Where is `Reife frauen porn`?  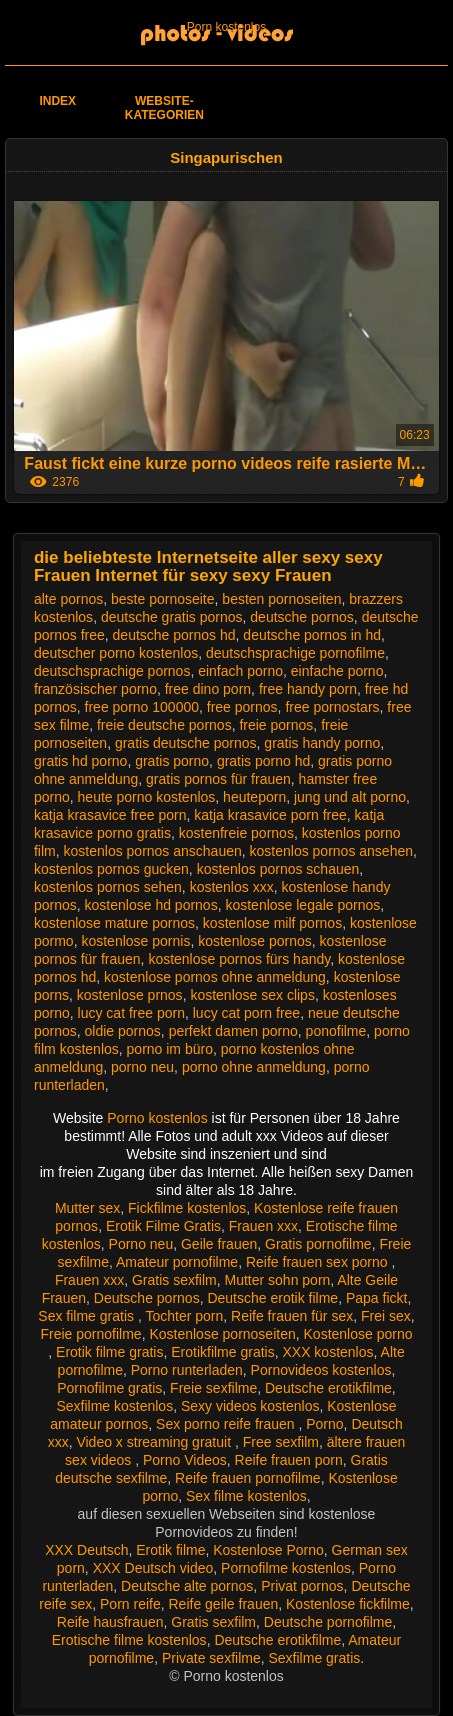
Reife frauen porn is located at coordinates (289, 1460).